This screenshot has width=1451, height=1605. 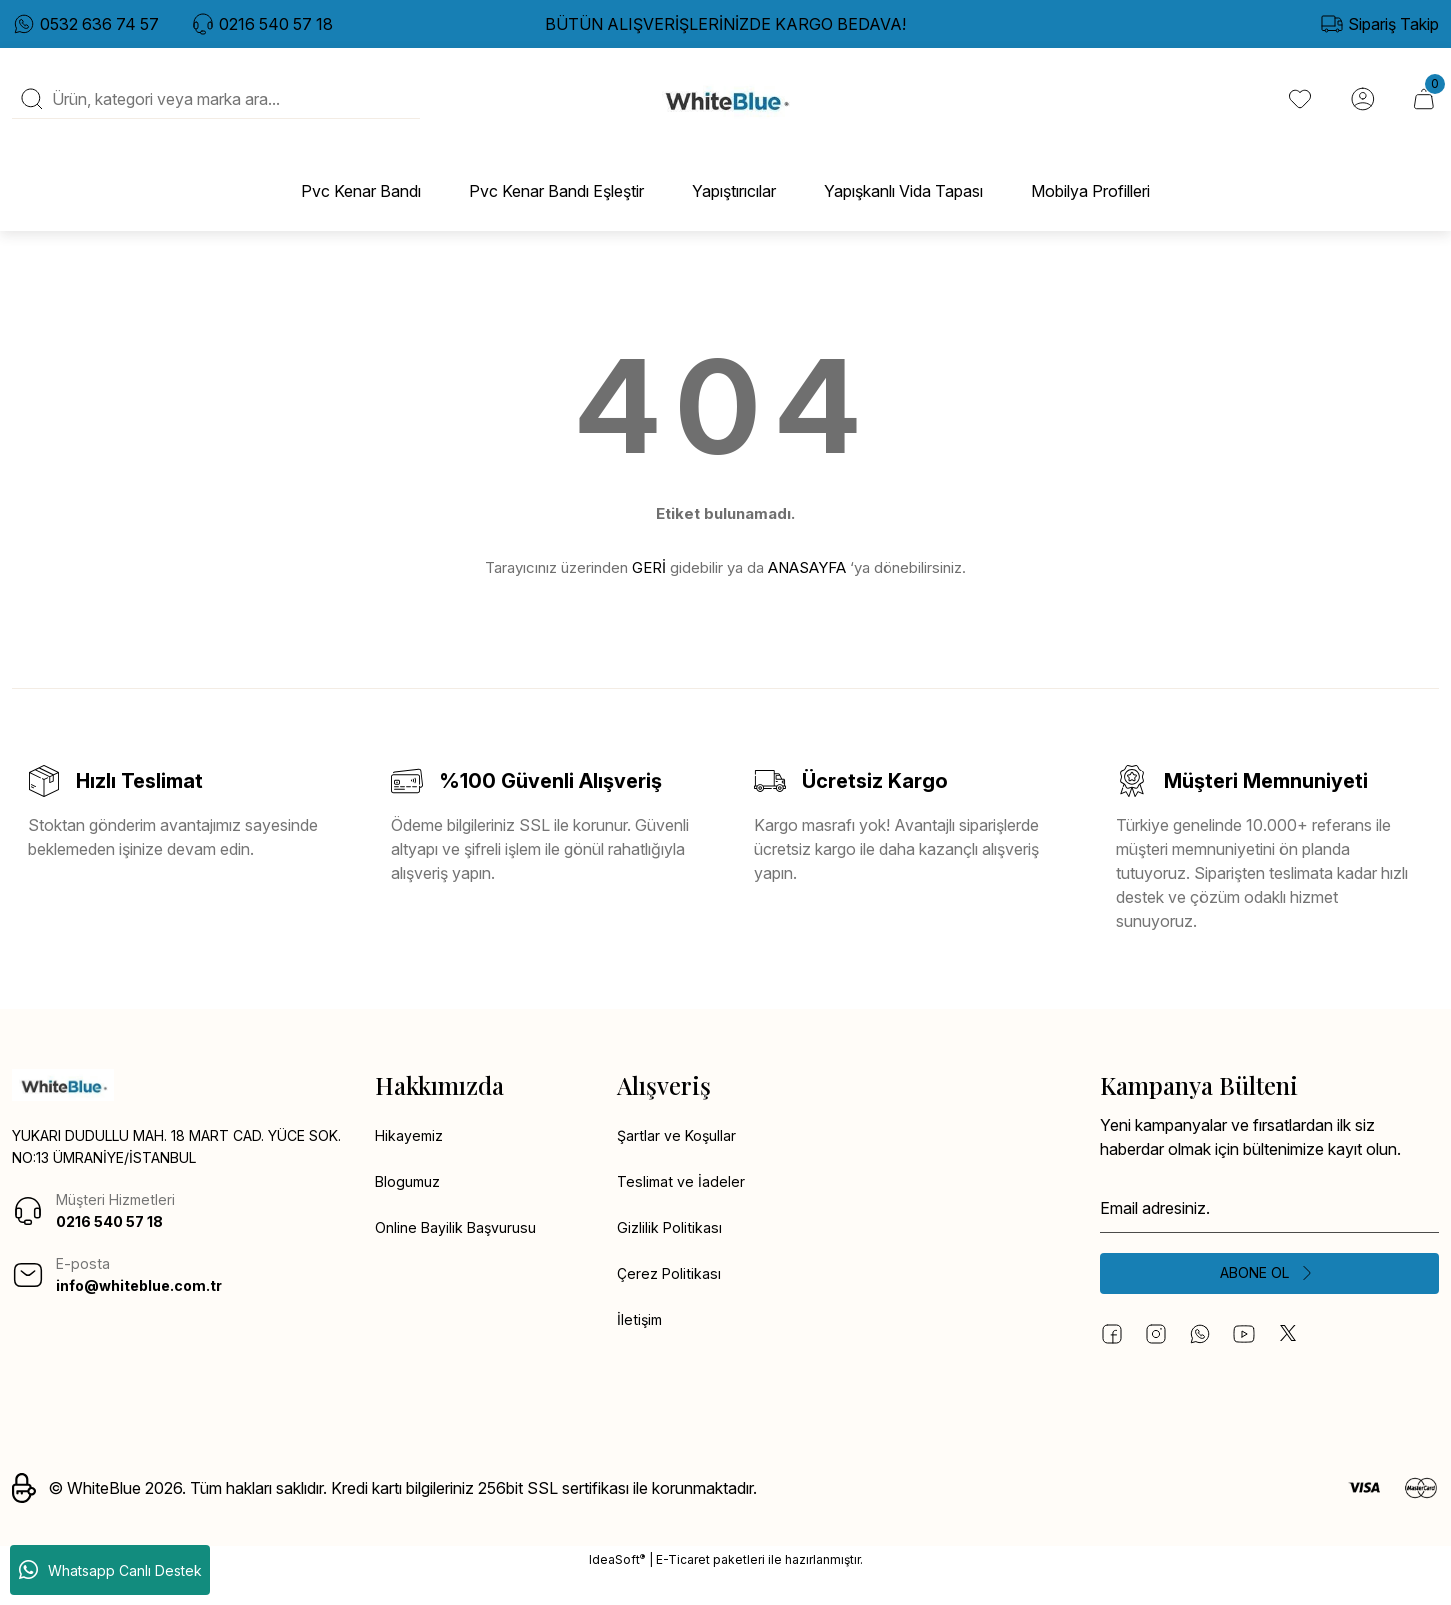 I want to click on [Newsletter Email], so click(x=1269, y=1232).